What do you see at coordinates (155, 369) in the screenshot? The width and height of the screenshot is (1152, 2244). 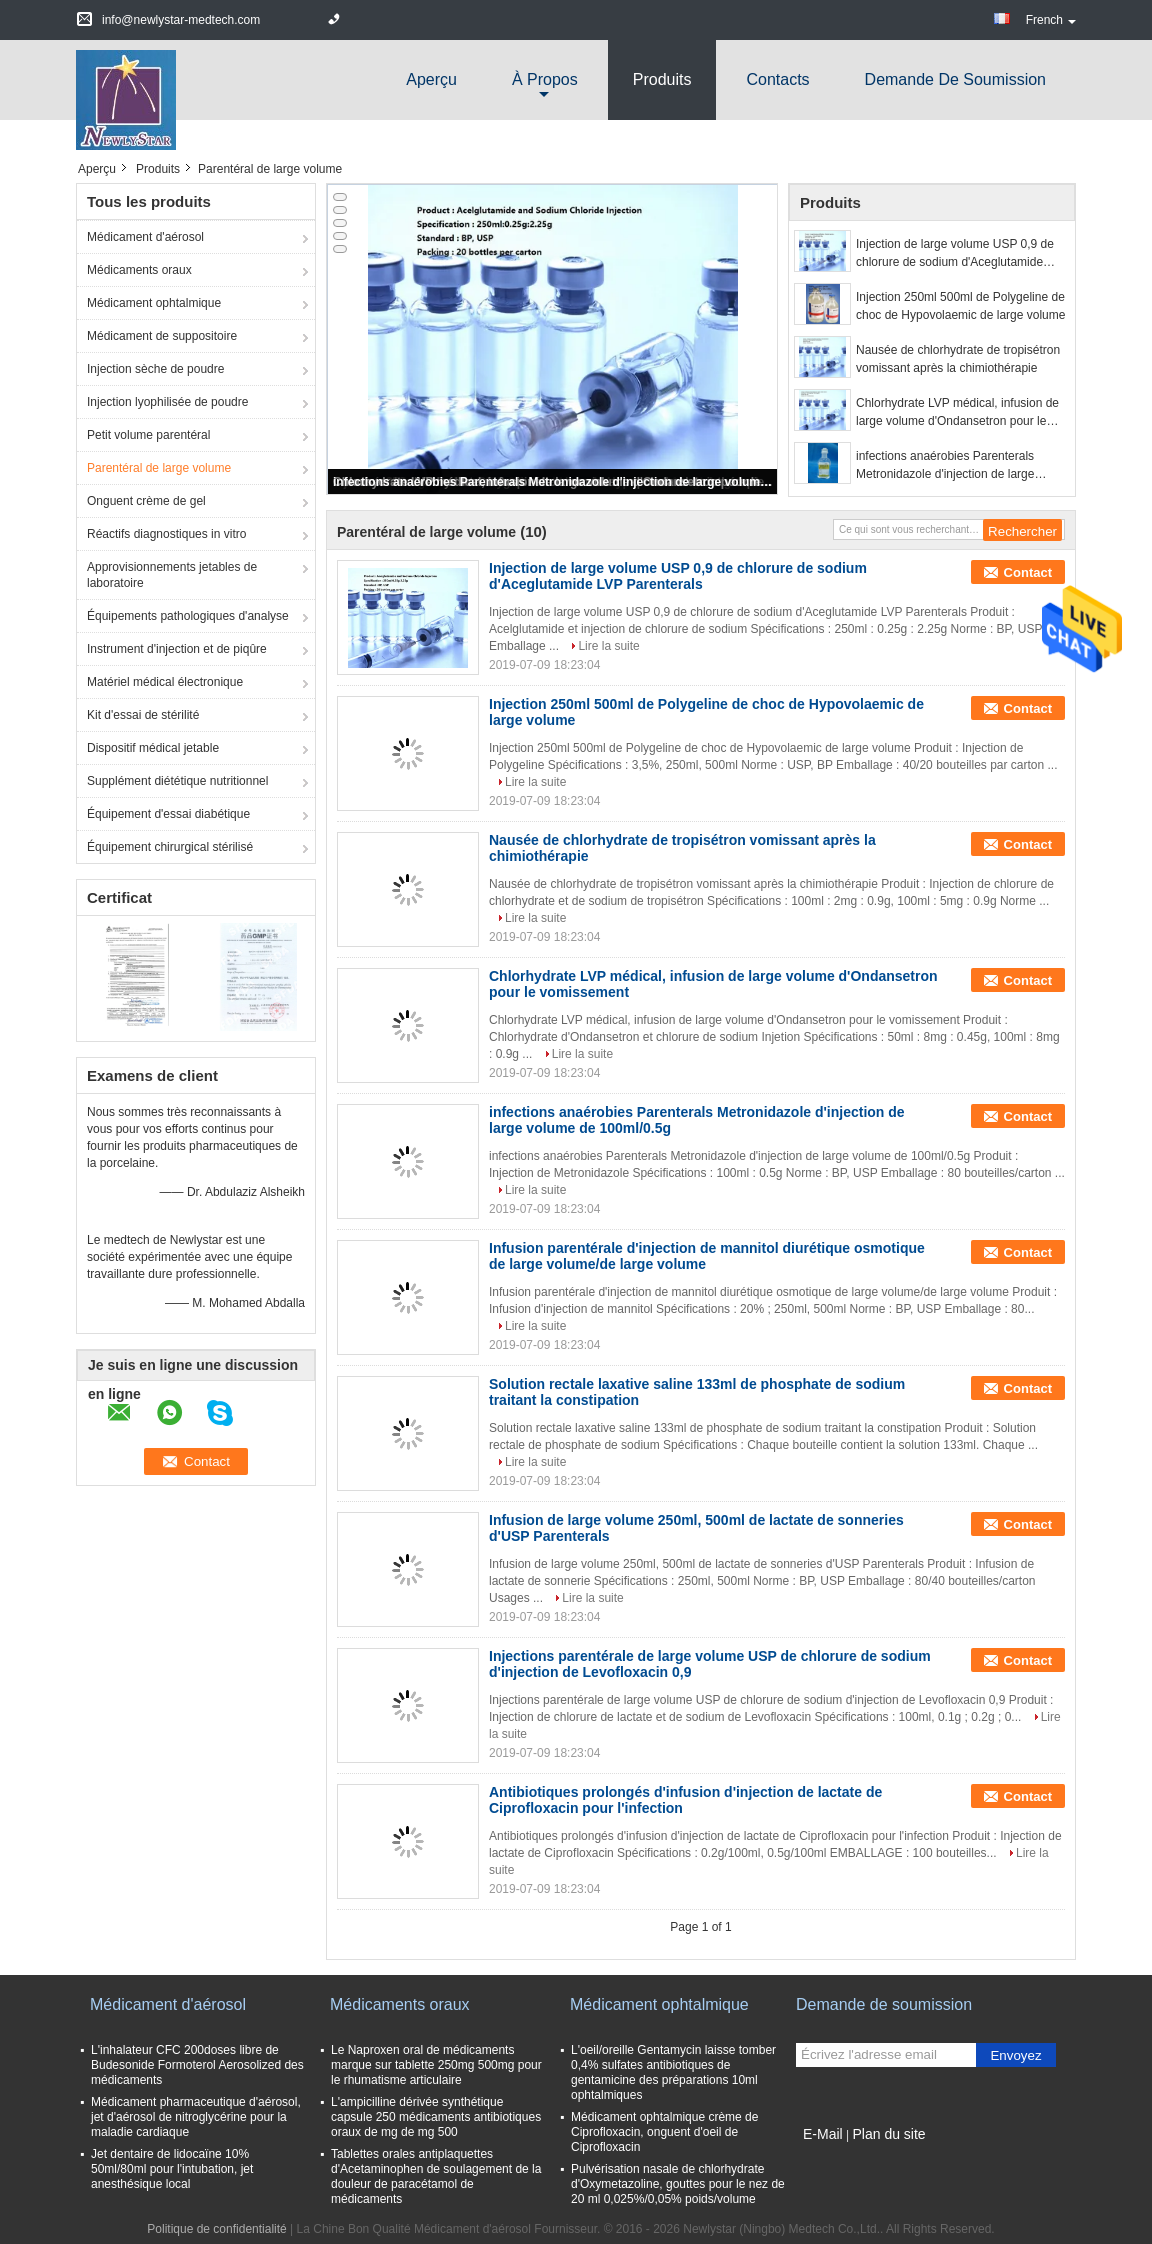 I see `Injection sèche de poudre` at bounding box center [155, 369].